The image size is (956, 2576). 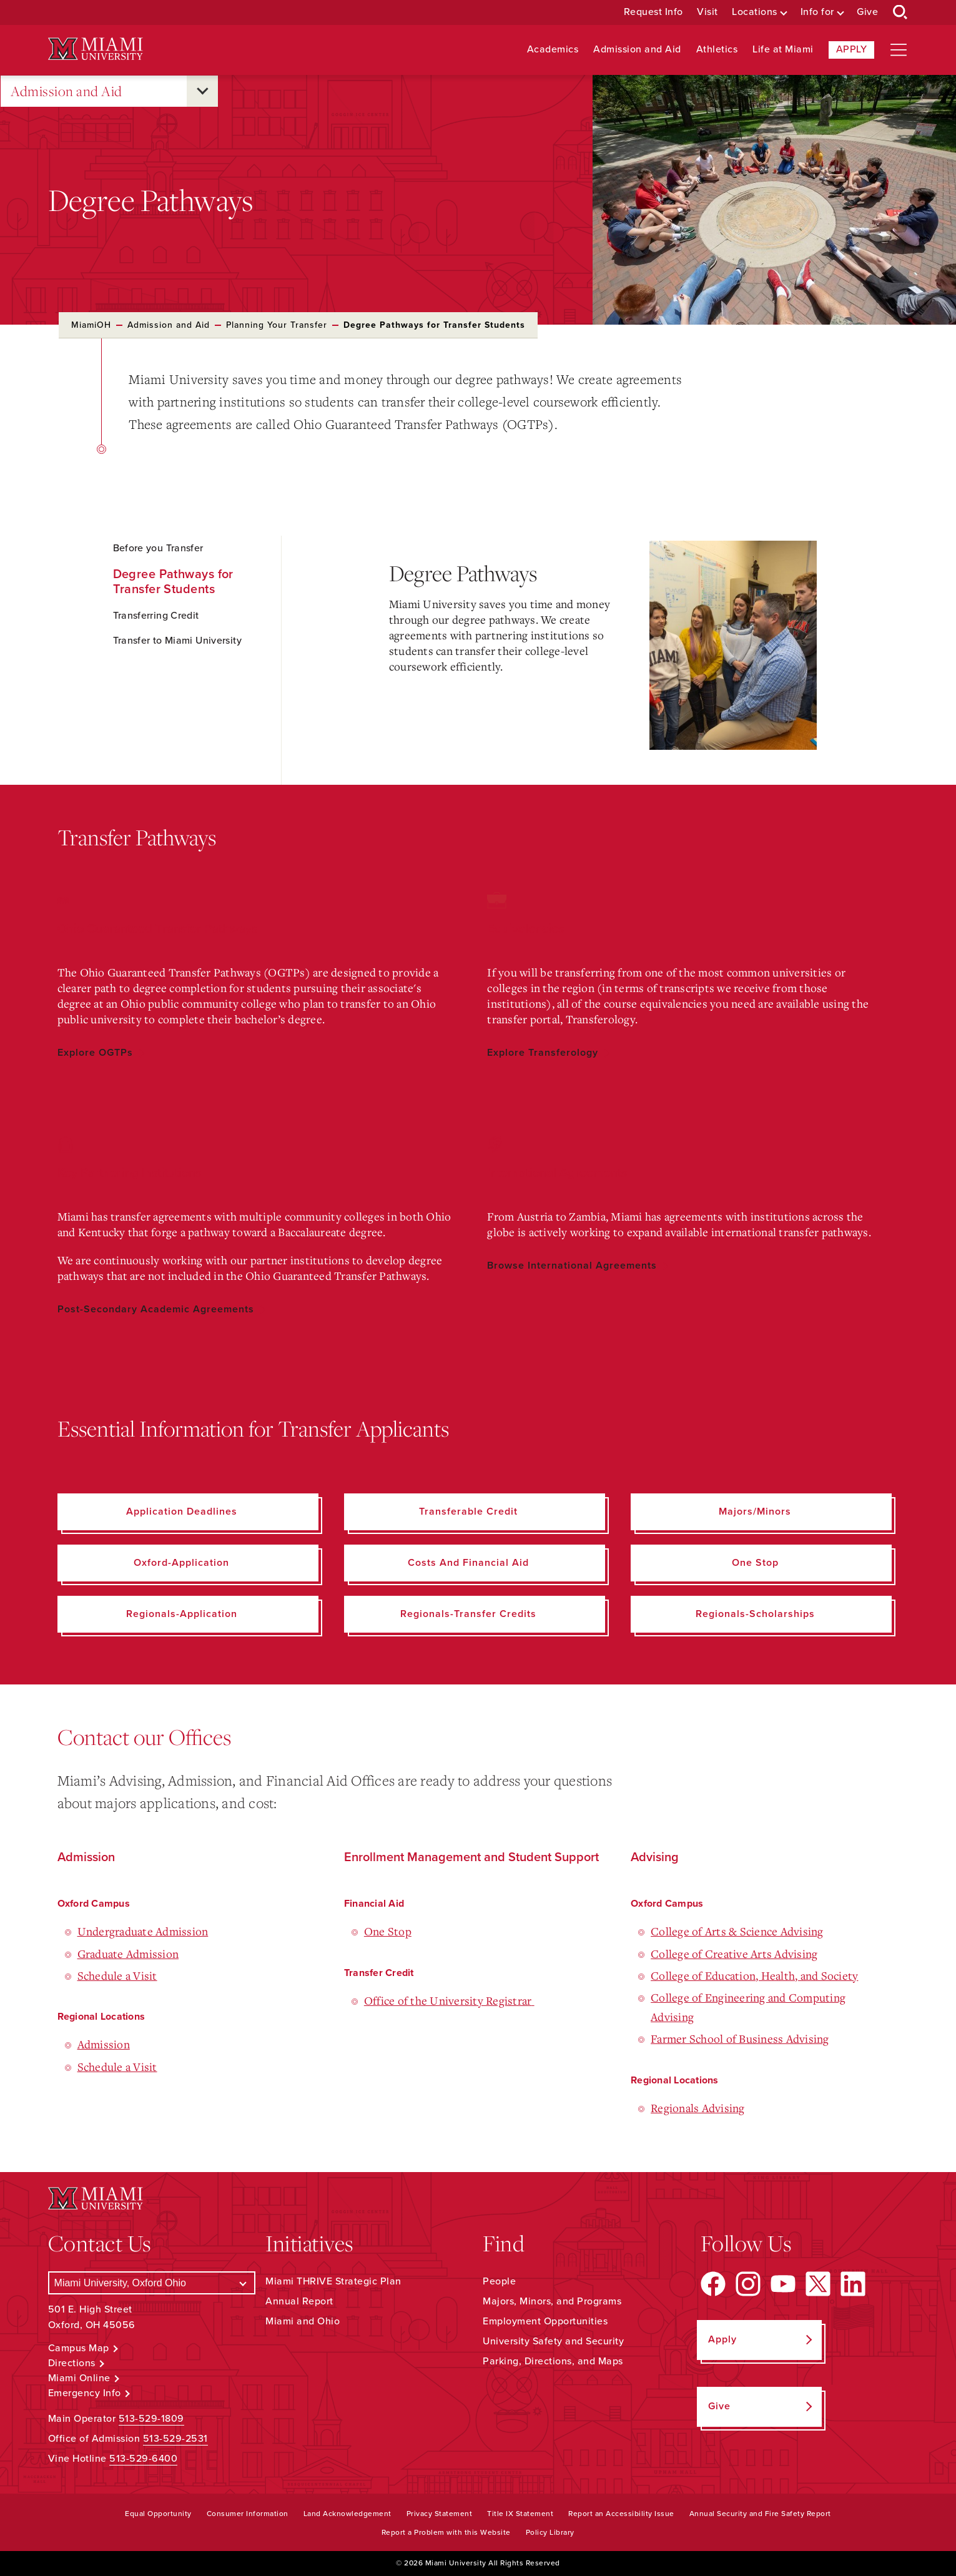 I want to click on College of Education, Health, and Society, so click(x=754, y=1975).